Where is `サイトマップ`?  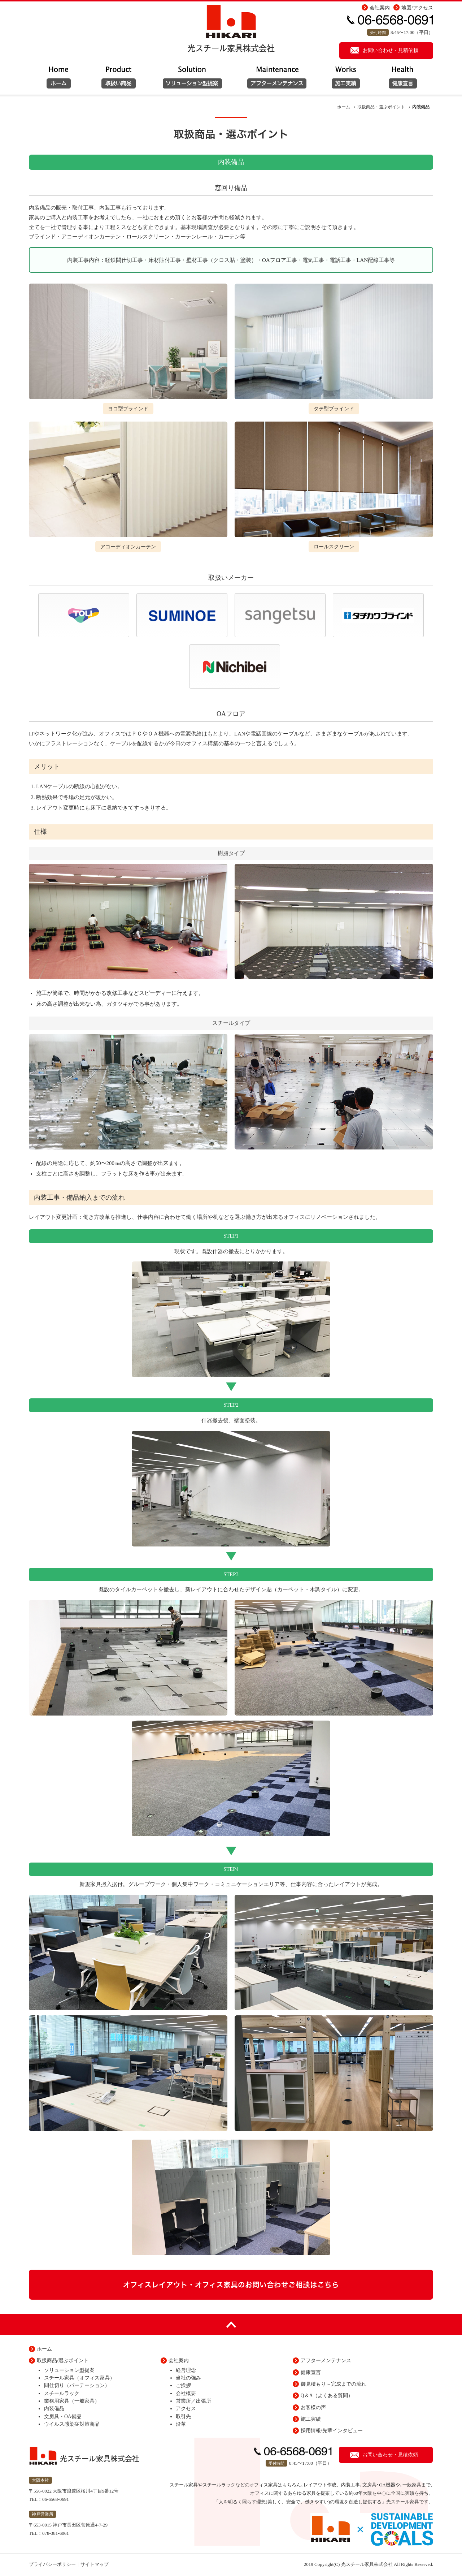 サイトマップ is located at coordinates (94, 2564).